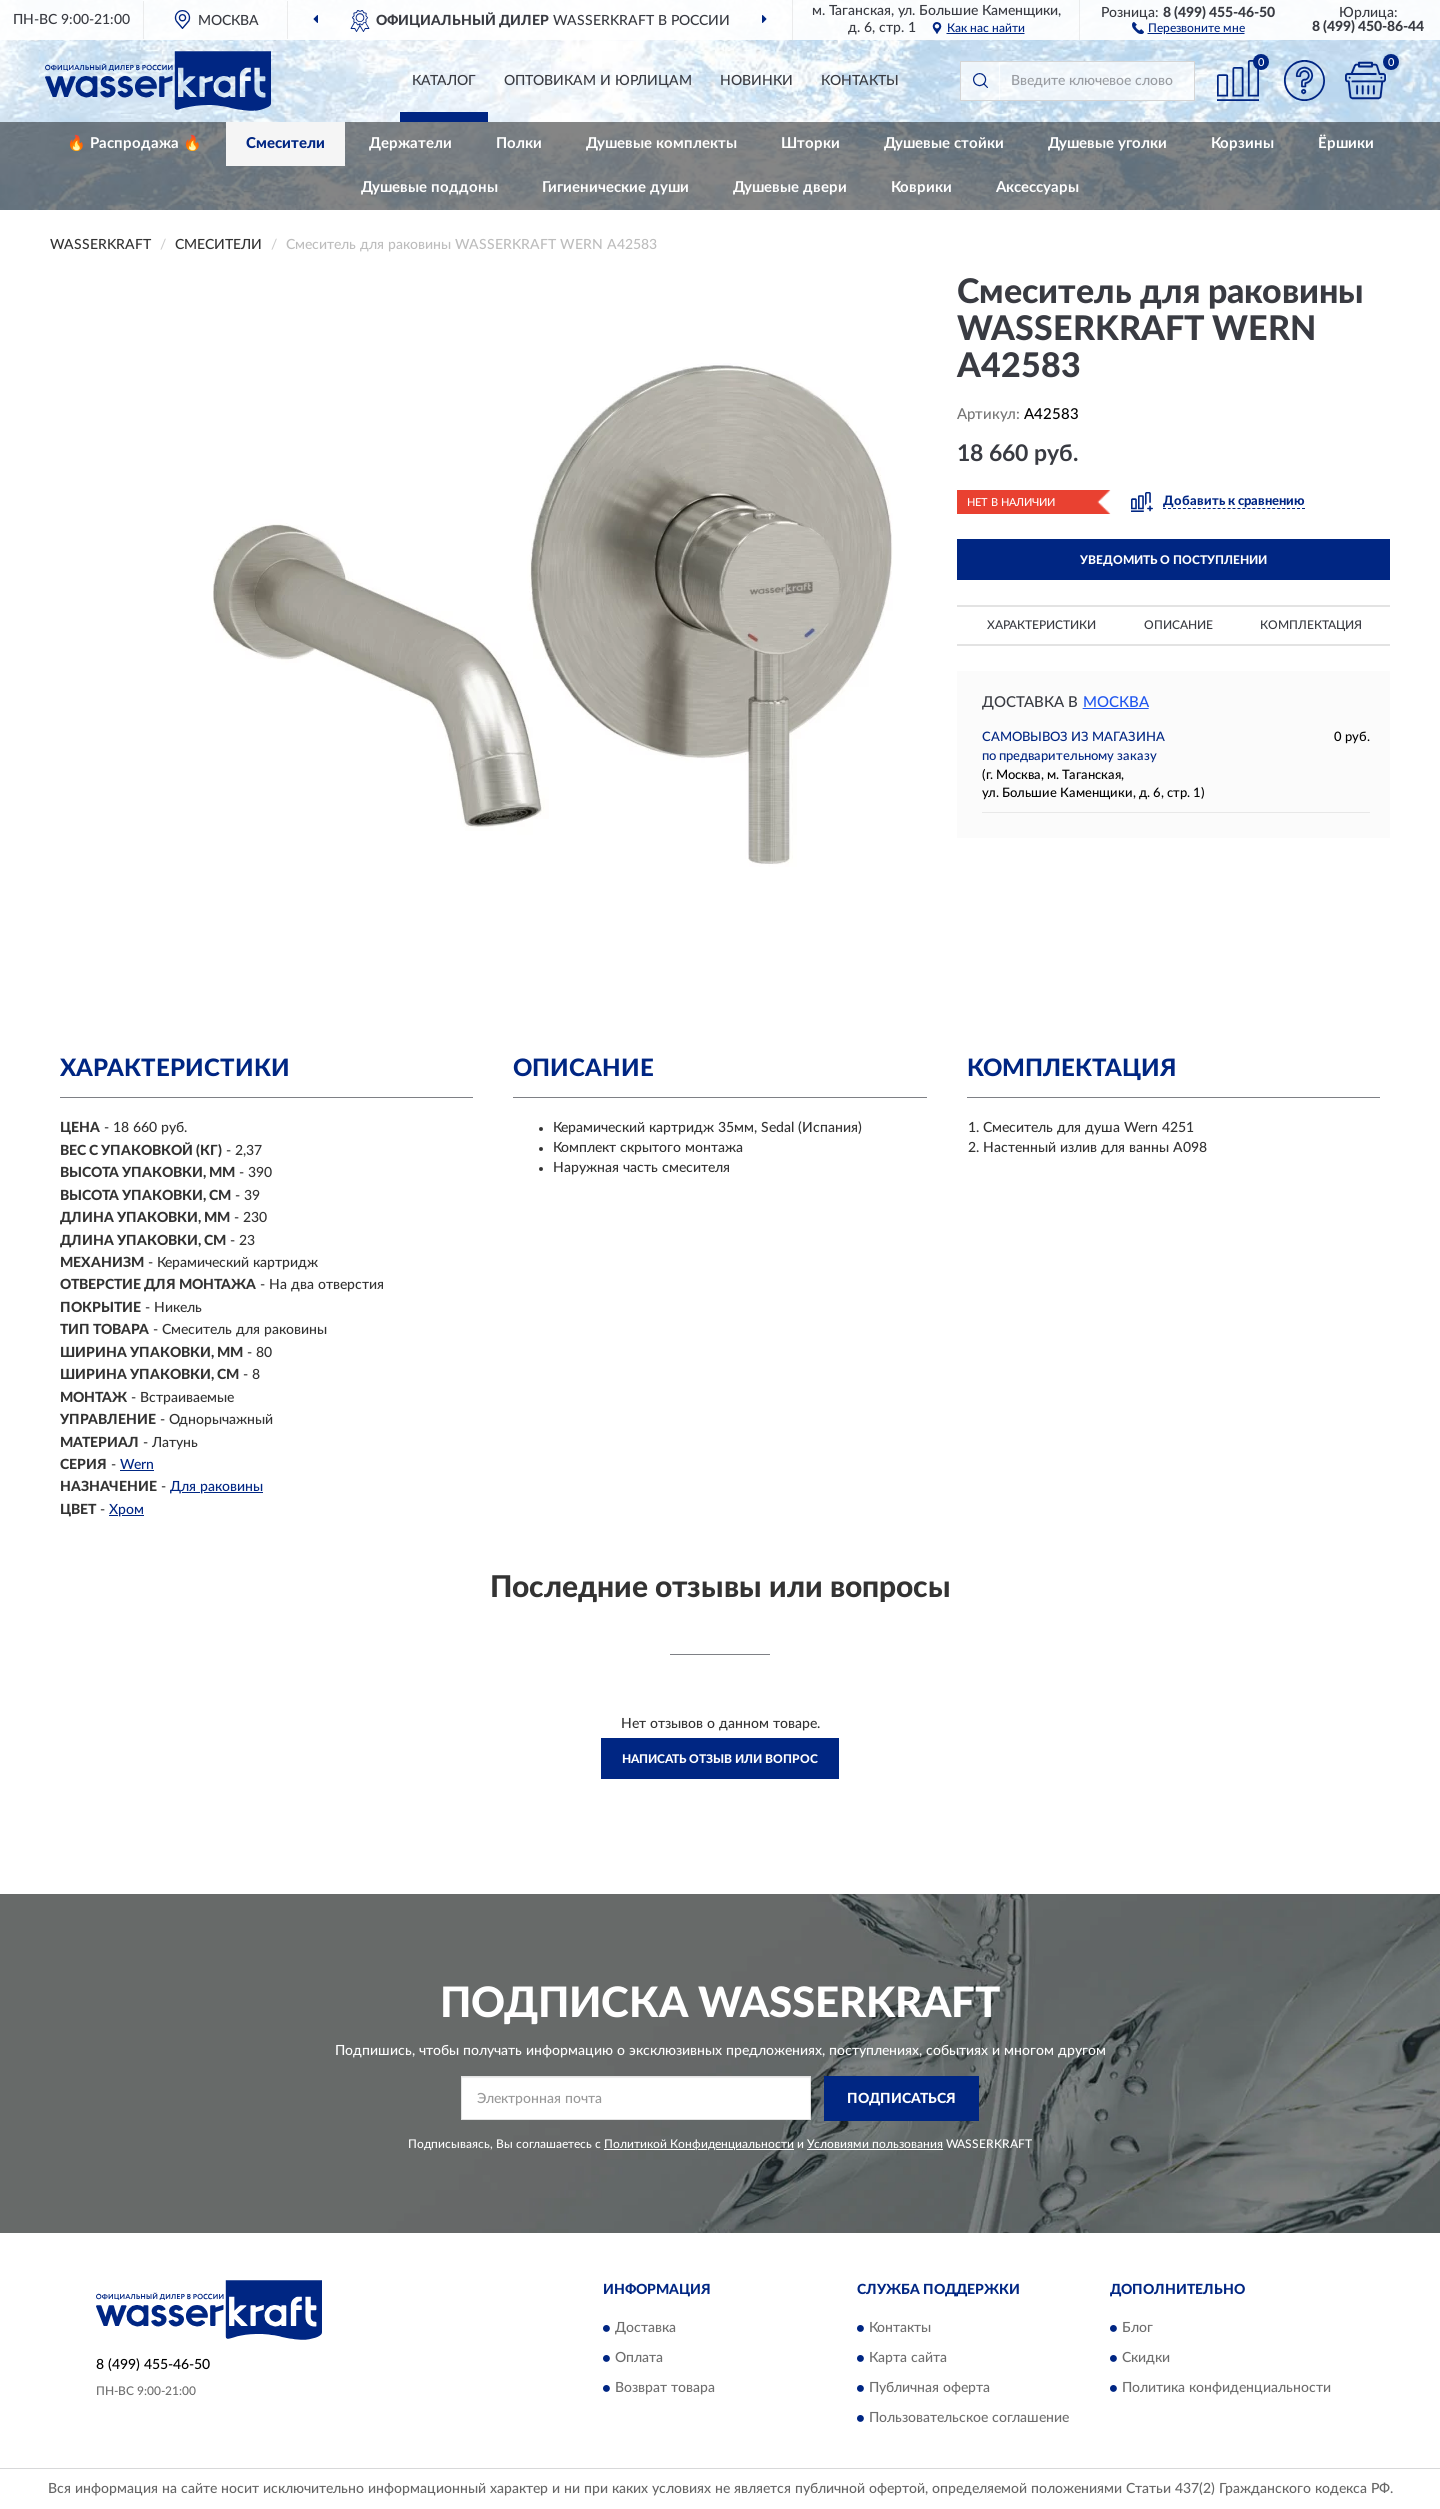 This screenshot has height=2509, width=1440. What do you see at coordinates (429, 187) in the screenshot?
I see `Душевые поддоны` at bounding box center [429, 187].